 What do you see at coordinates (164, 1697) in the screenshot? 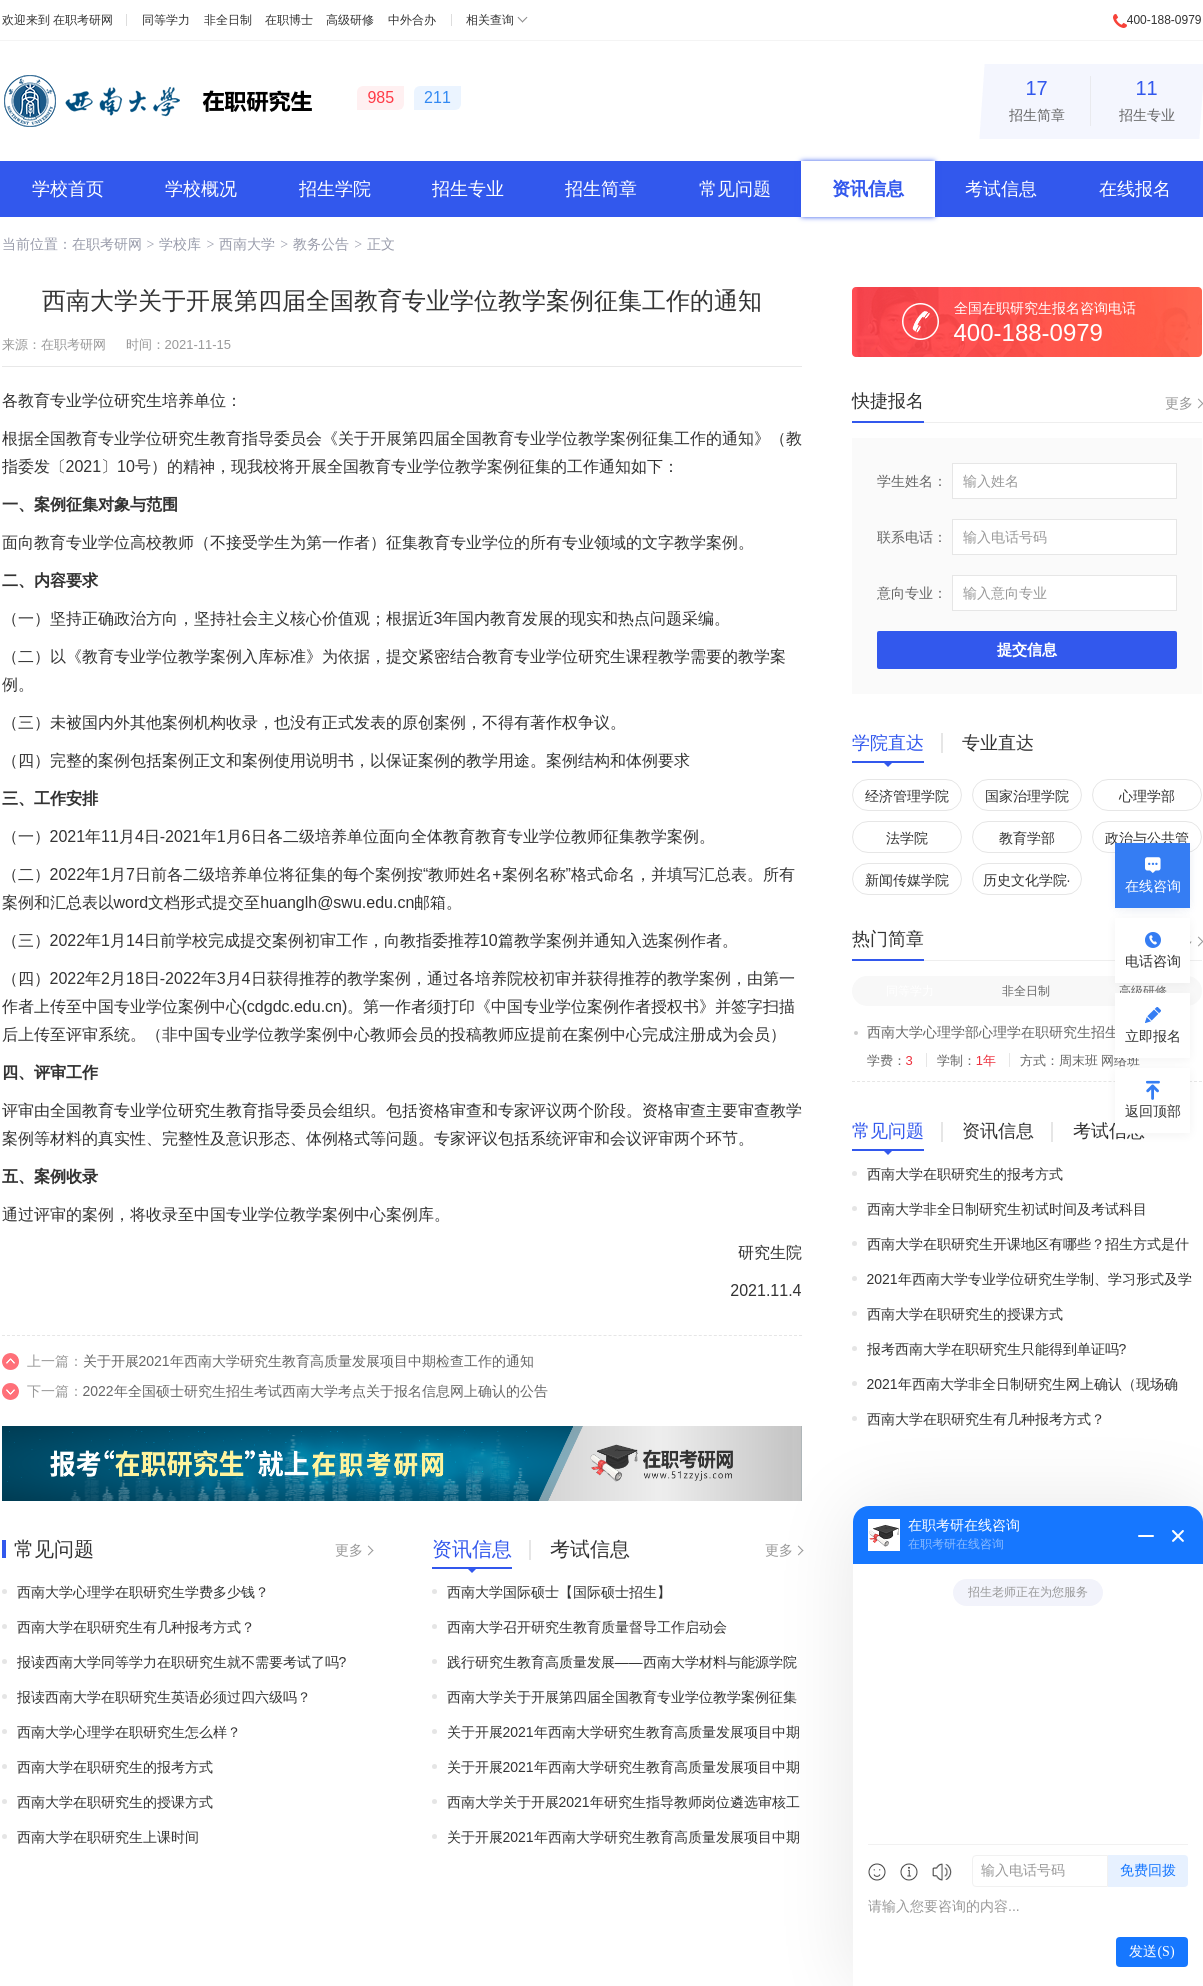
I see `报读西南大学在职研究生英语必须过四六级吗？` at bounding box center [164, 1697].